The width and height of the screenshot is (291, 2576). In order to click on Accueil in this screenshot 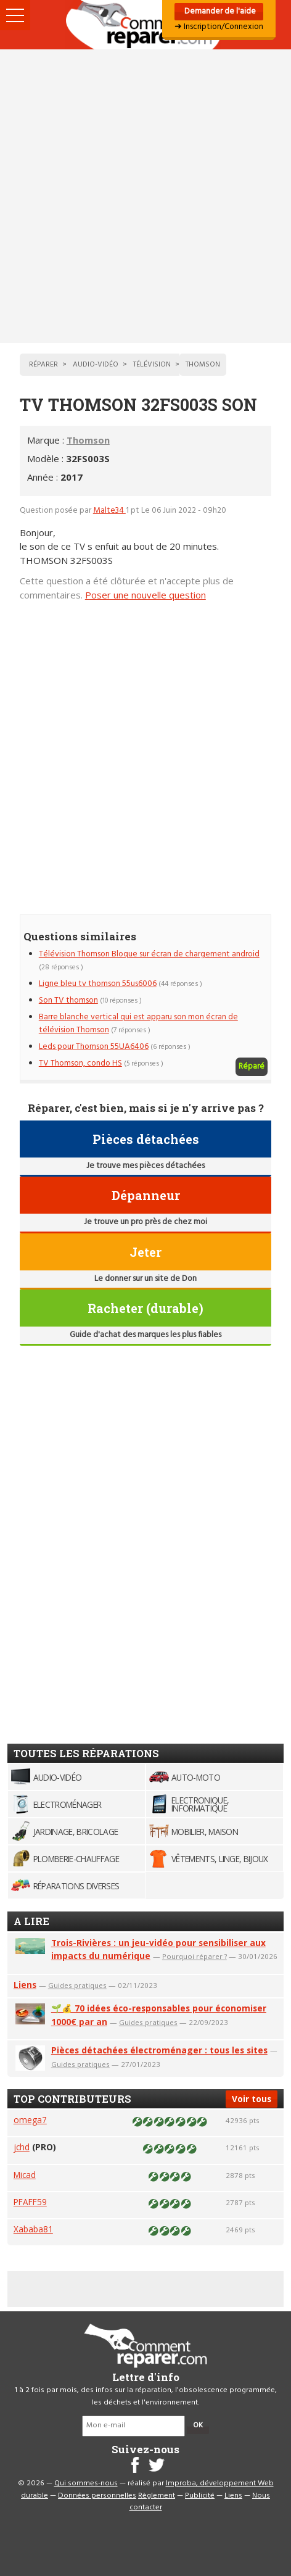, I will do `click(145, 24)`.